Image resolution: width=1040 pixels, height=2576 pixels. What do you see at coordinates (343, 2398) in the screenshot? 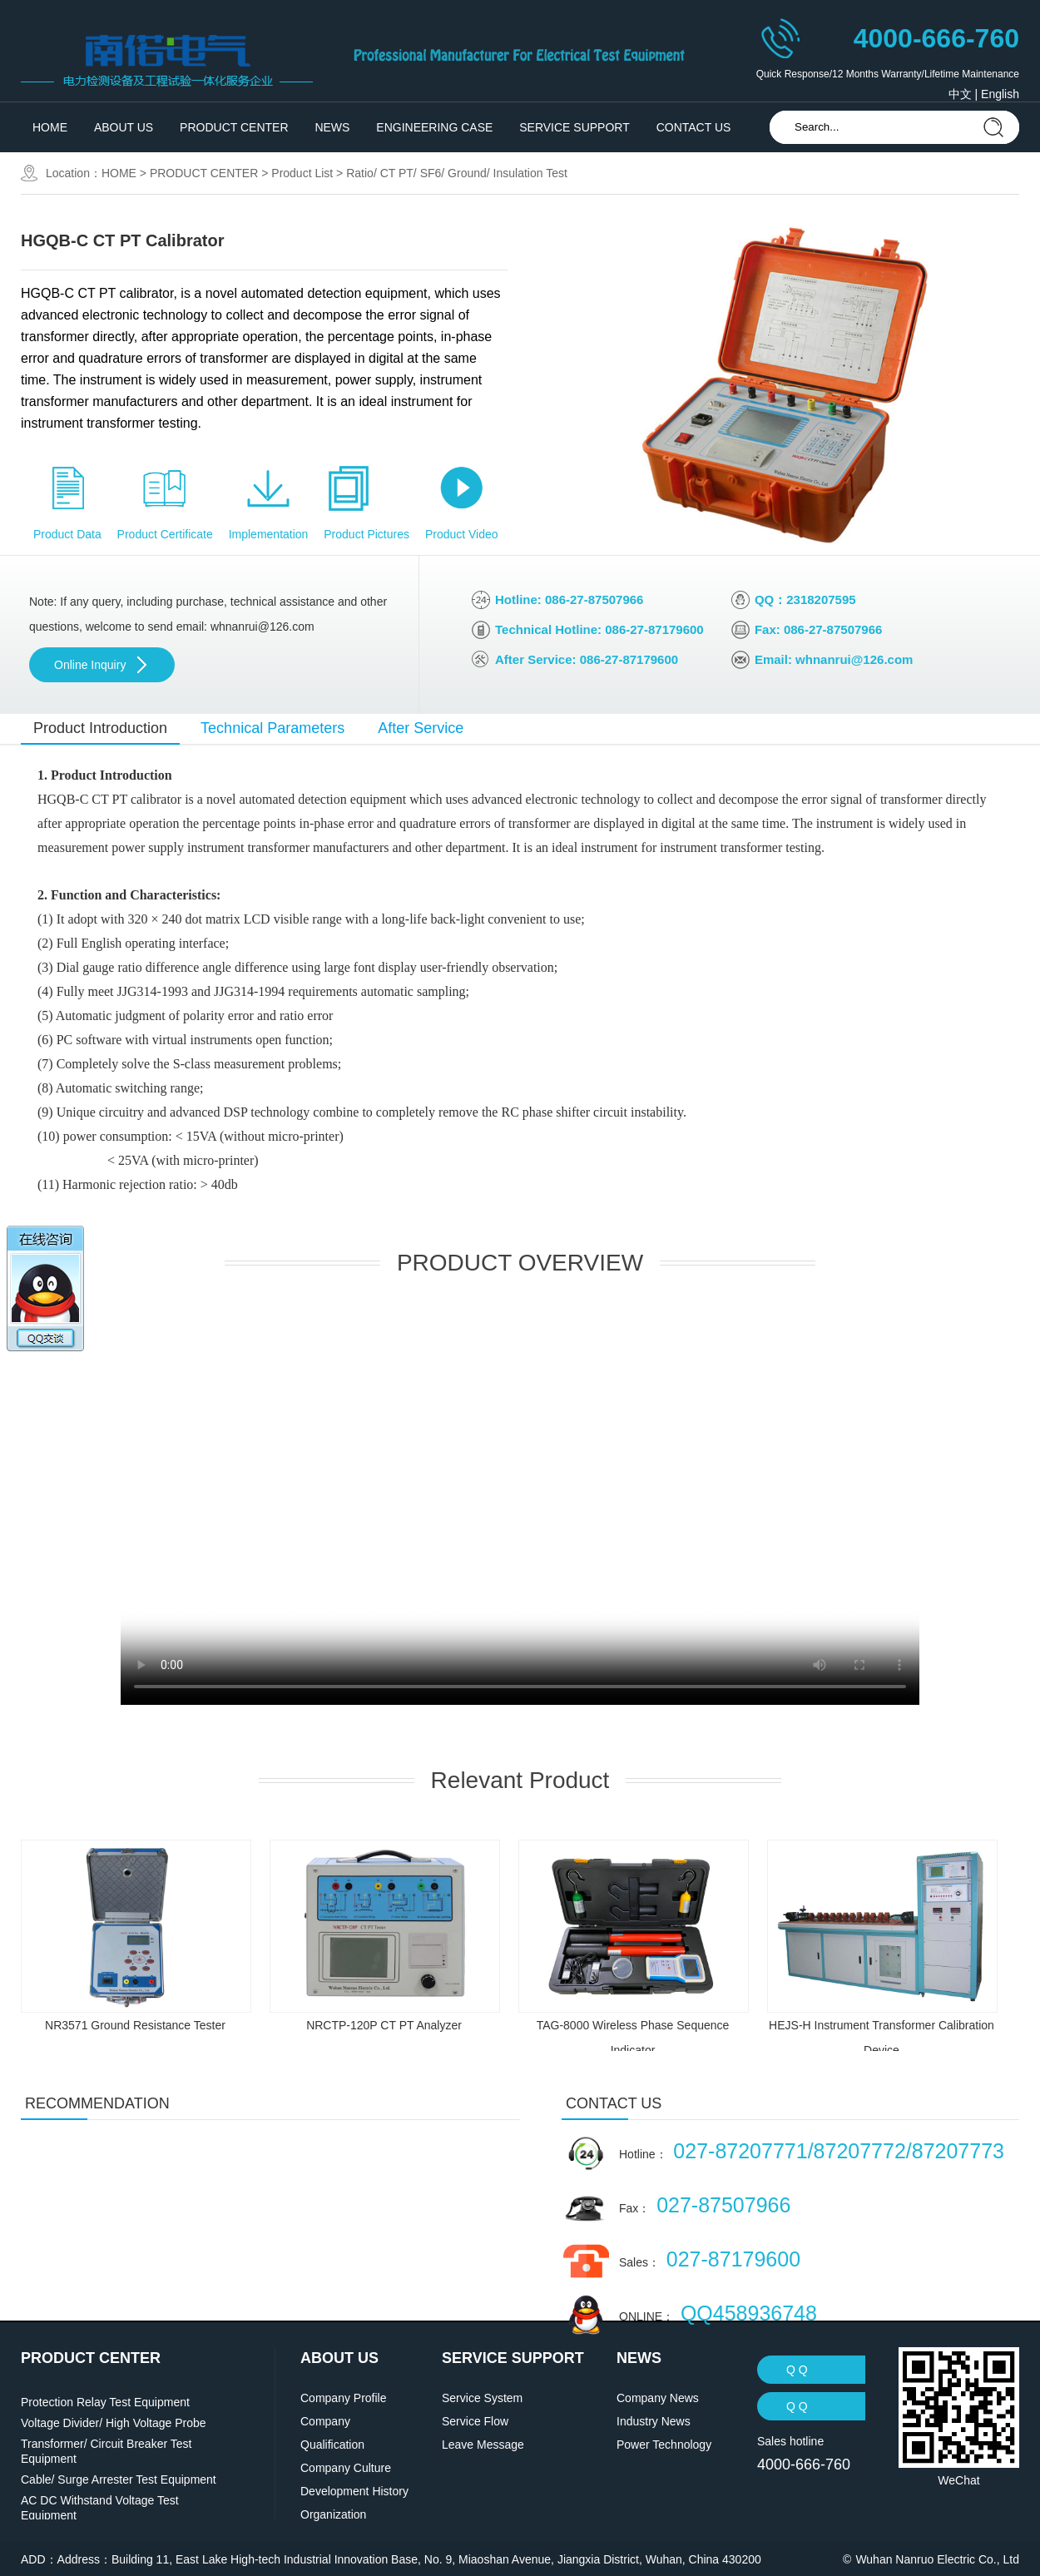
I see `Company Profile` at bounding box center [343, 2398].